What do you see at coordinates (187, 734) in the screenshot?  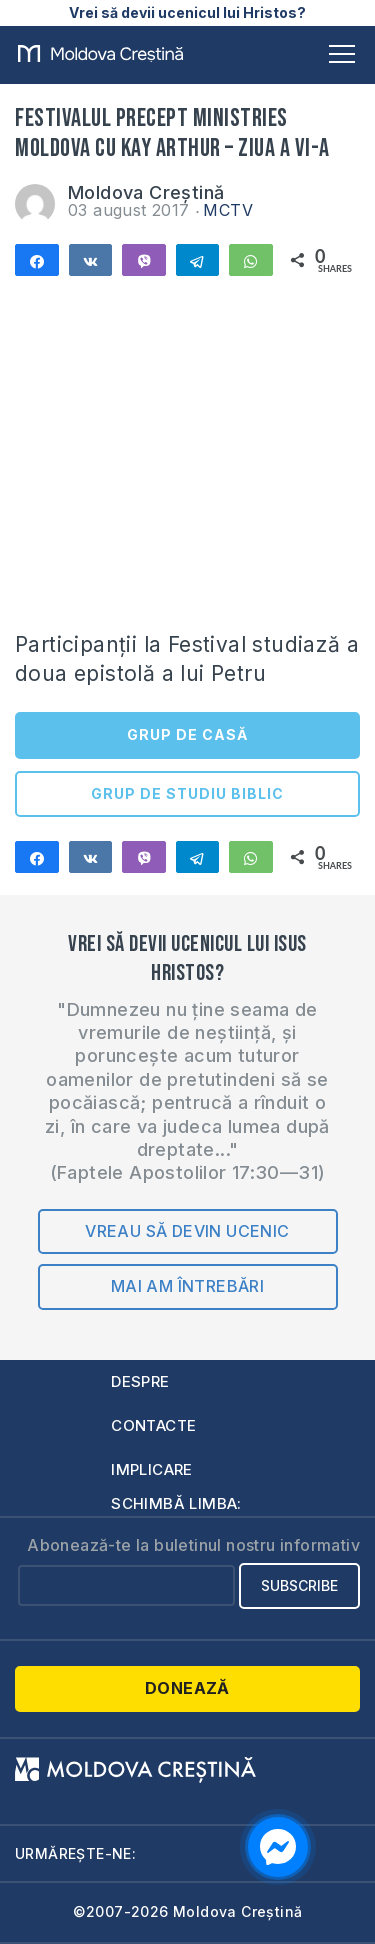 I see `GRUP DE CASĂ` at bounding box center [187, 734].